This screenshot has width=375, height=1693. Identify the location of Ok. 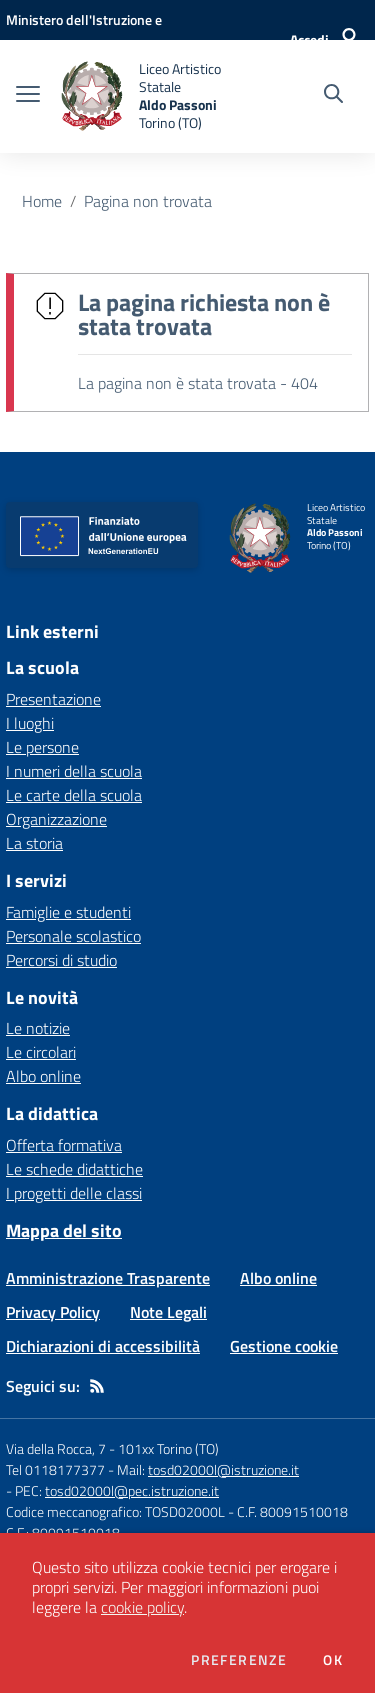
(333, 1660).